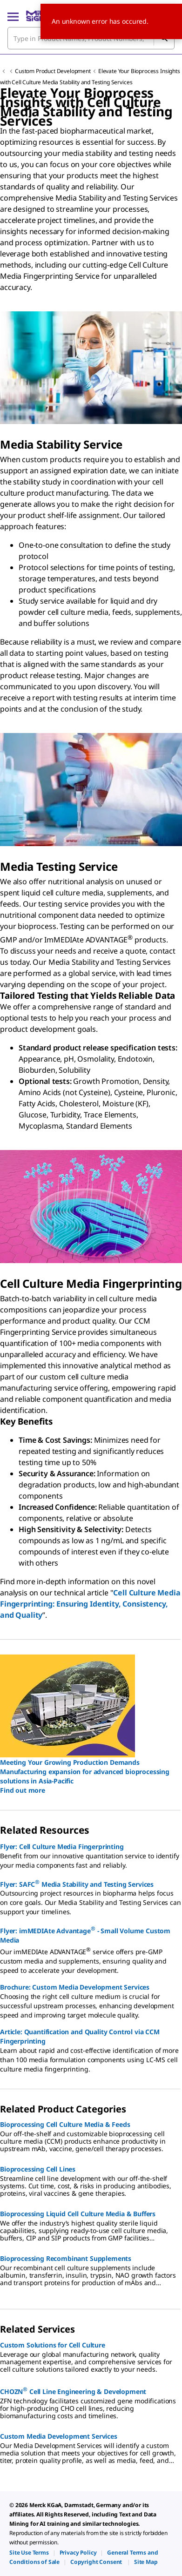 This screenshot has width=182, height=2576. What do you see at coordinates (62, 1846) in the screenshot?
I see `Flyer: Cell Culture Media Fingerprinting` at bounding box center [62, 1846].